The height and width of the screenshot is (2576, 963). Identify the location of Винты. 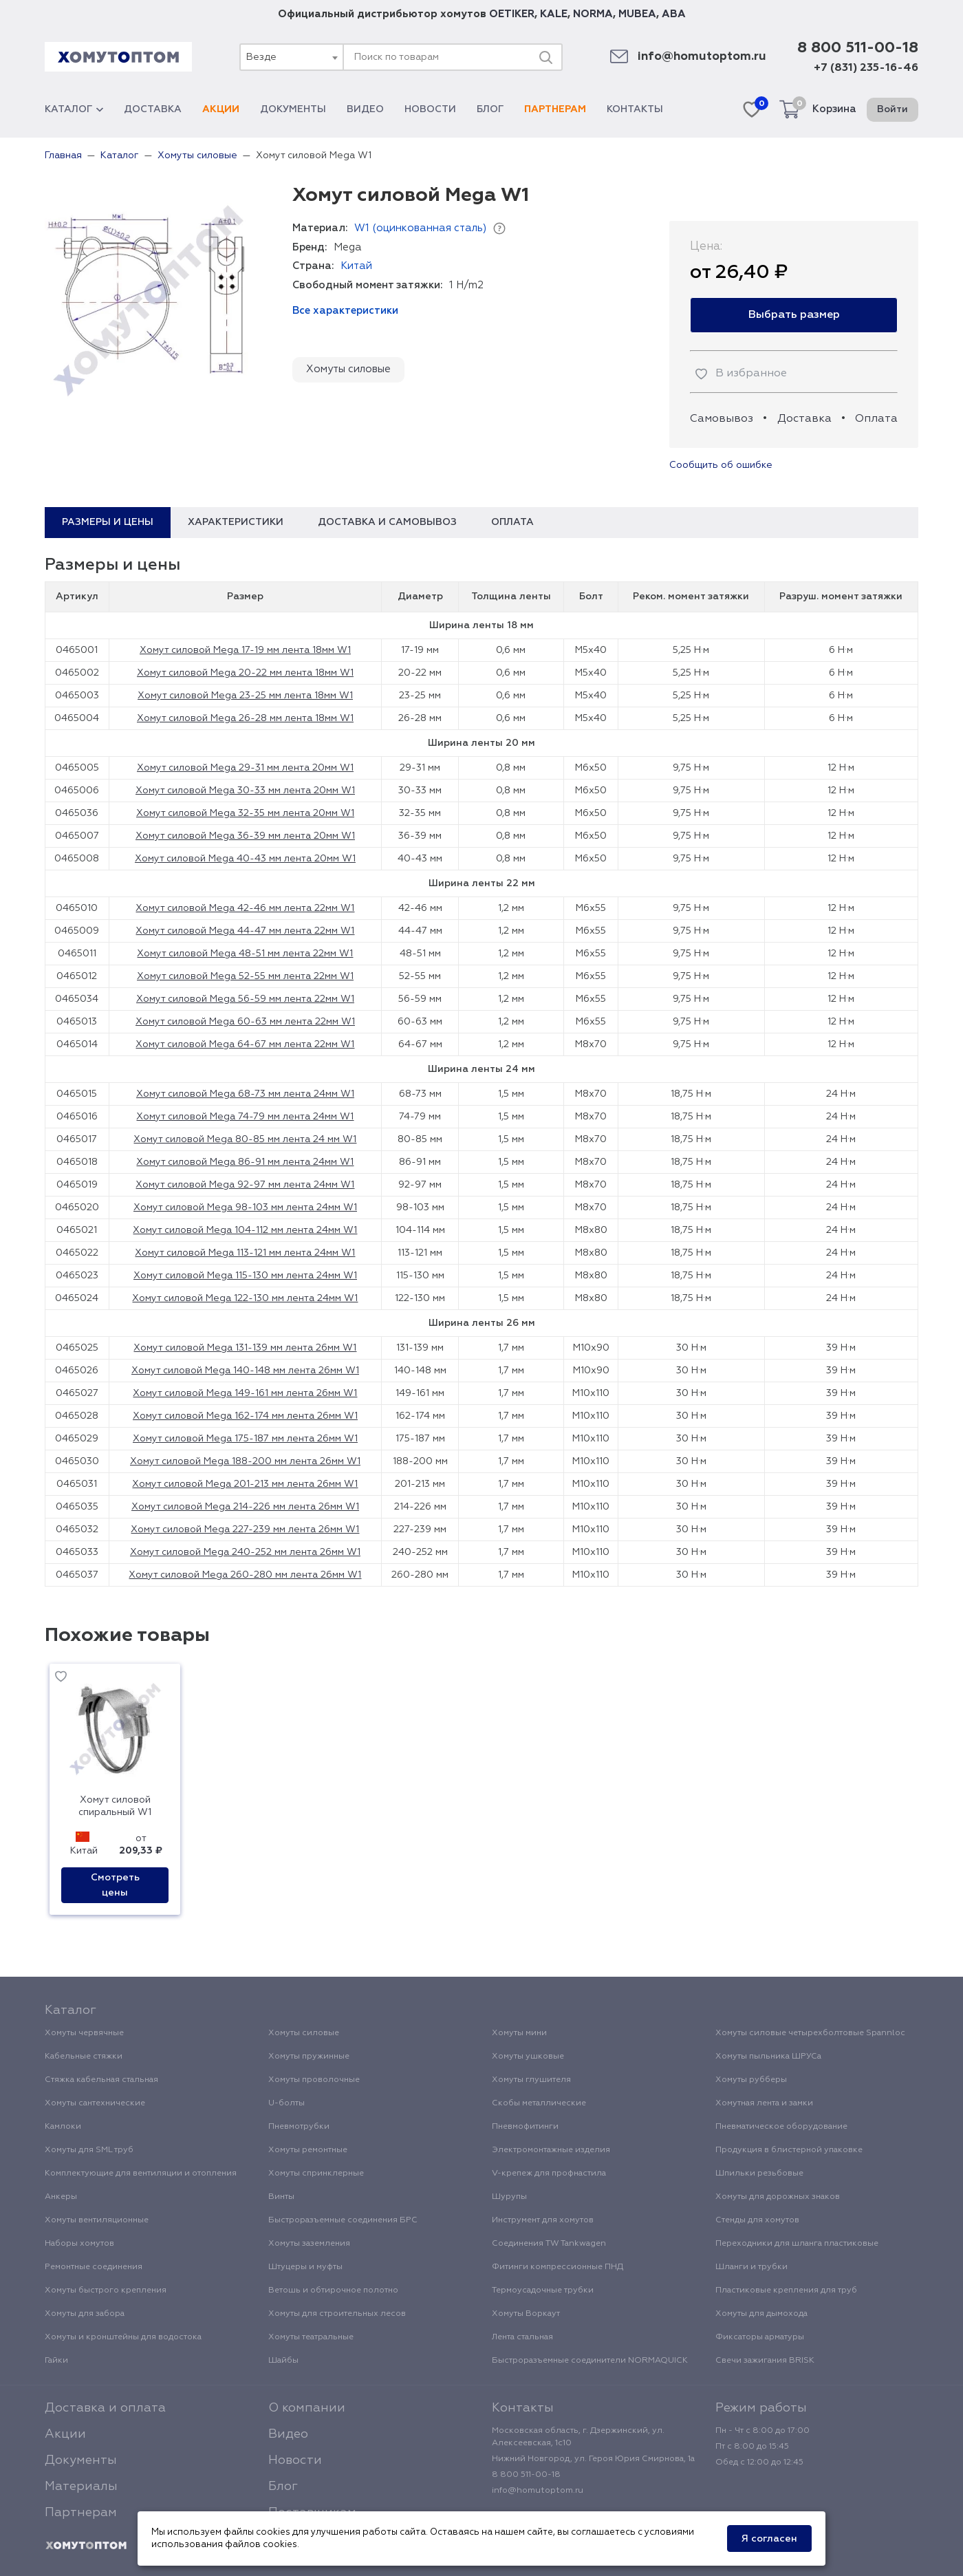
(281, 2197).